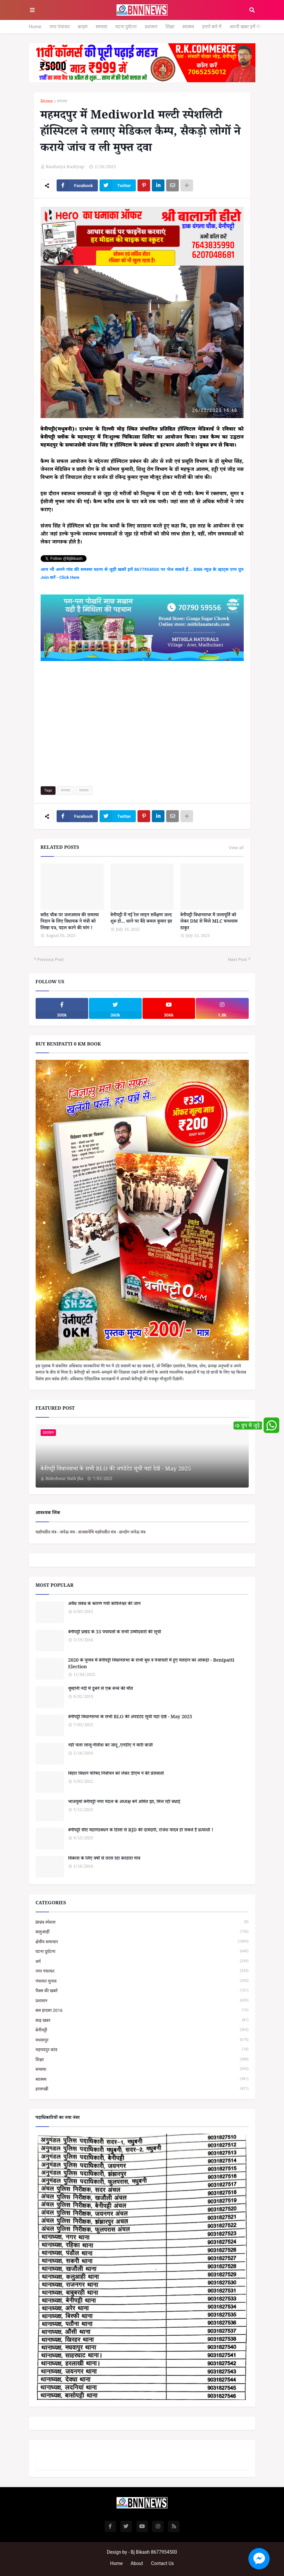 Image resolution: width=284 pixels, height=2576 pixels. What do you see at coordinates (142, 2089) in the screenshot?
I see `हरलाखी` at bounding box center [142, 2089].